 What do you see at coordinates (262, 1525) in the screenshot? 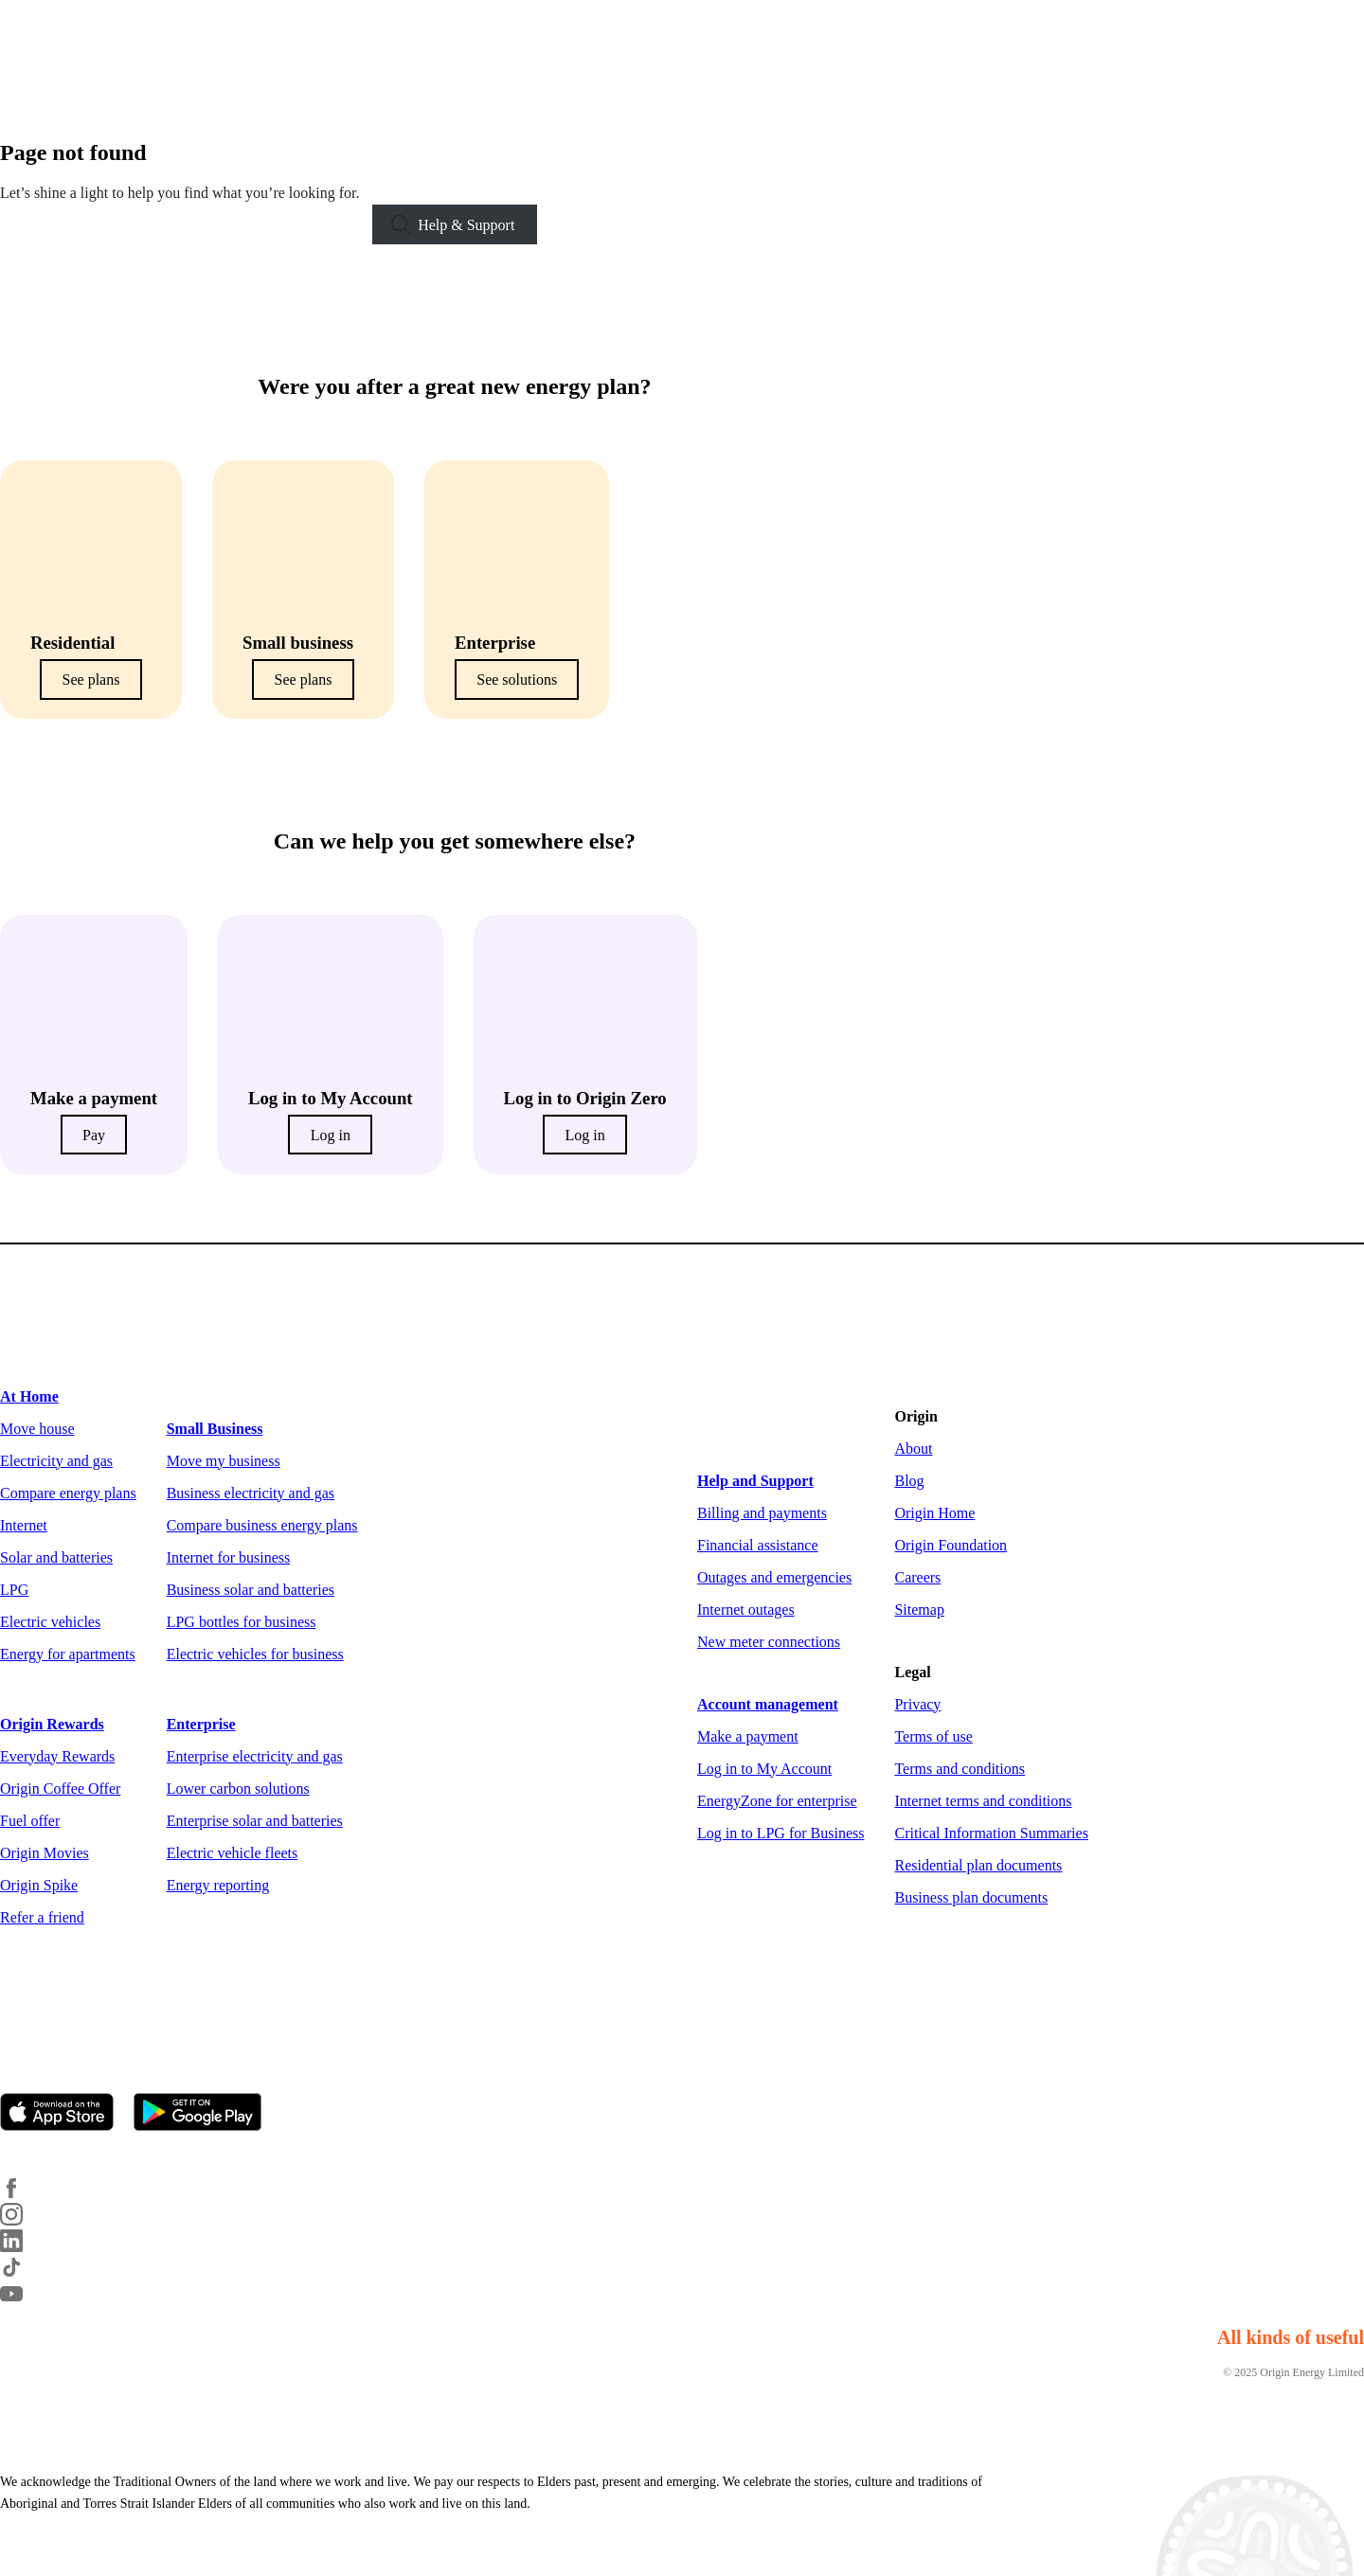
I see `Compare business energy plans` at bounding box center [262, 1525].